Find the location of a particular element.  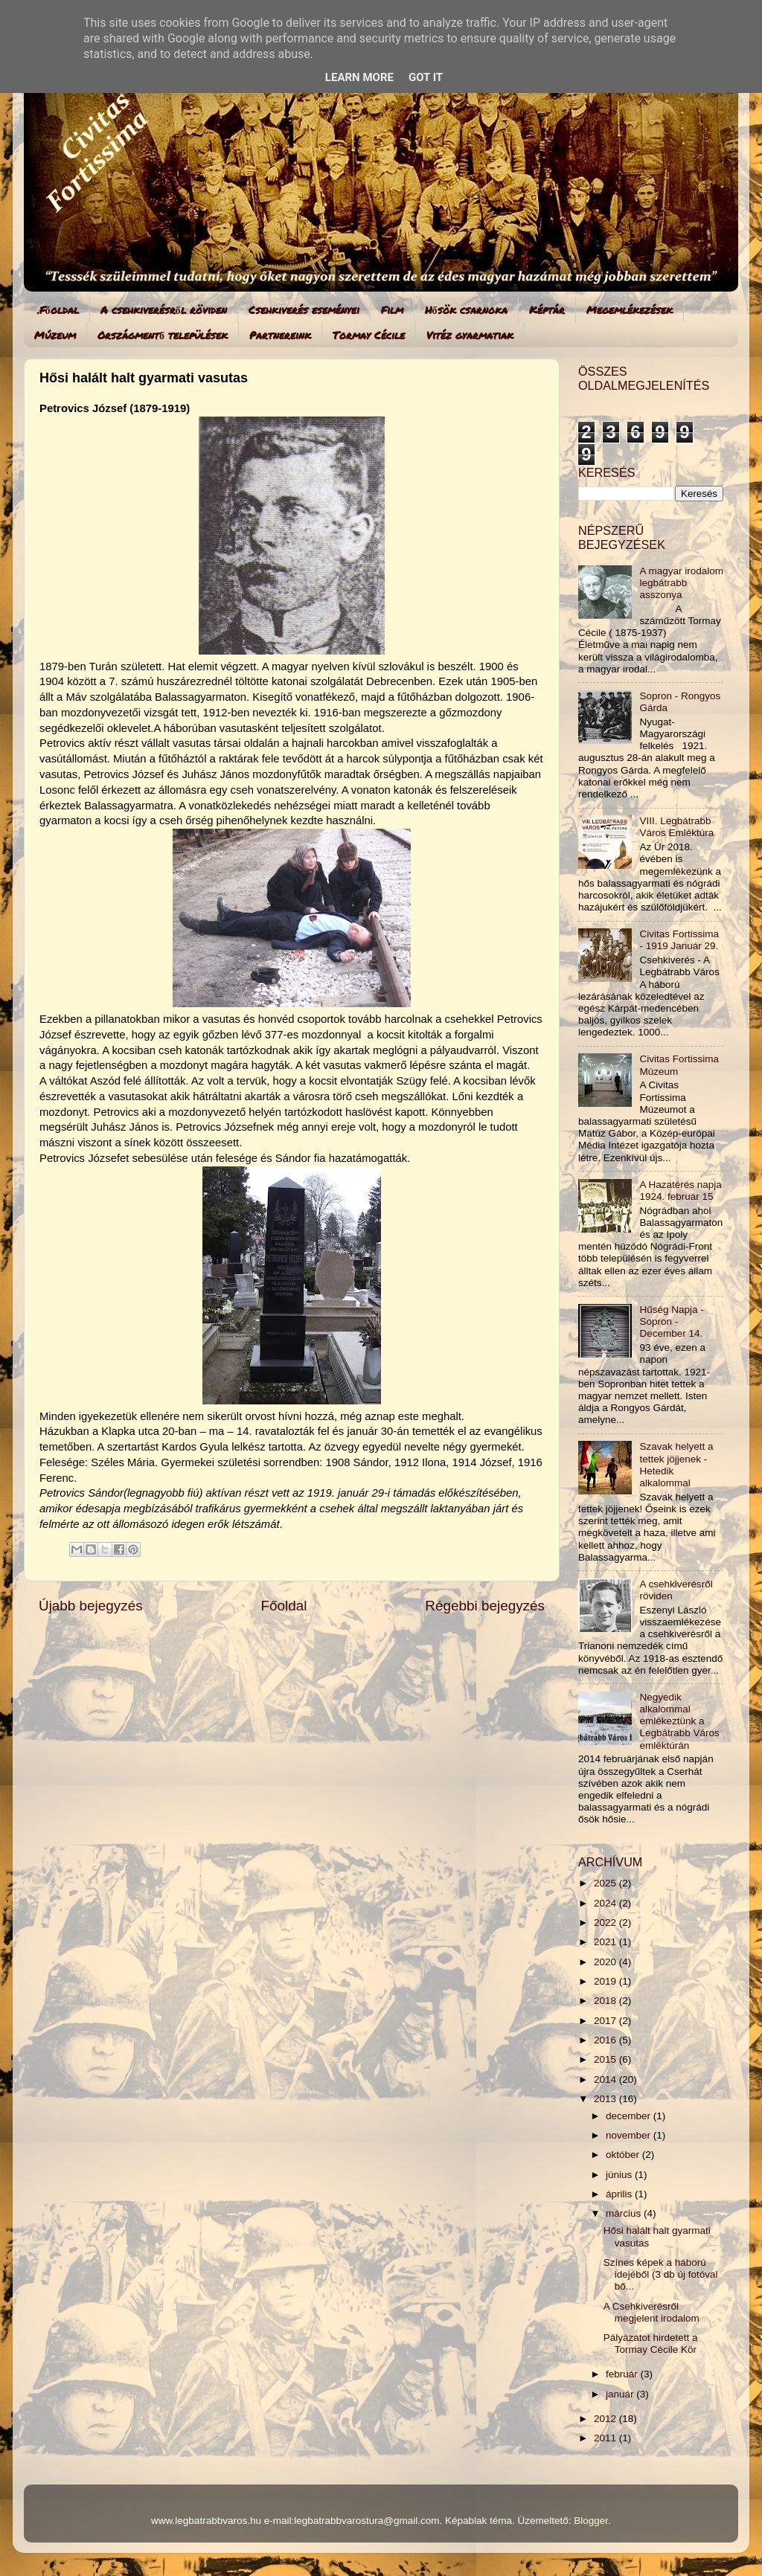

Learn More is located at coordinates (359, 77).